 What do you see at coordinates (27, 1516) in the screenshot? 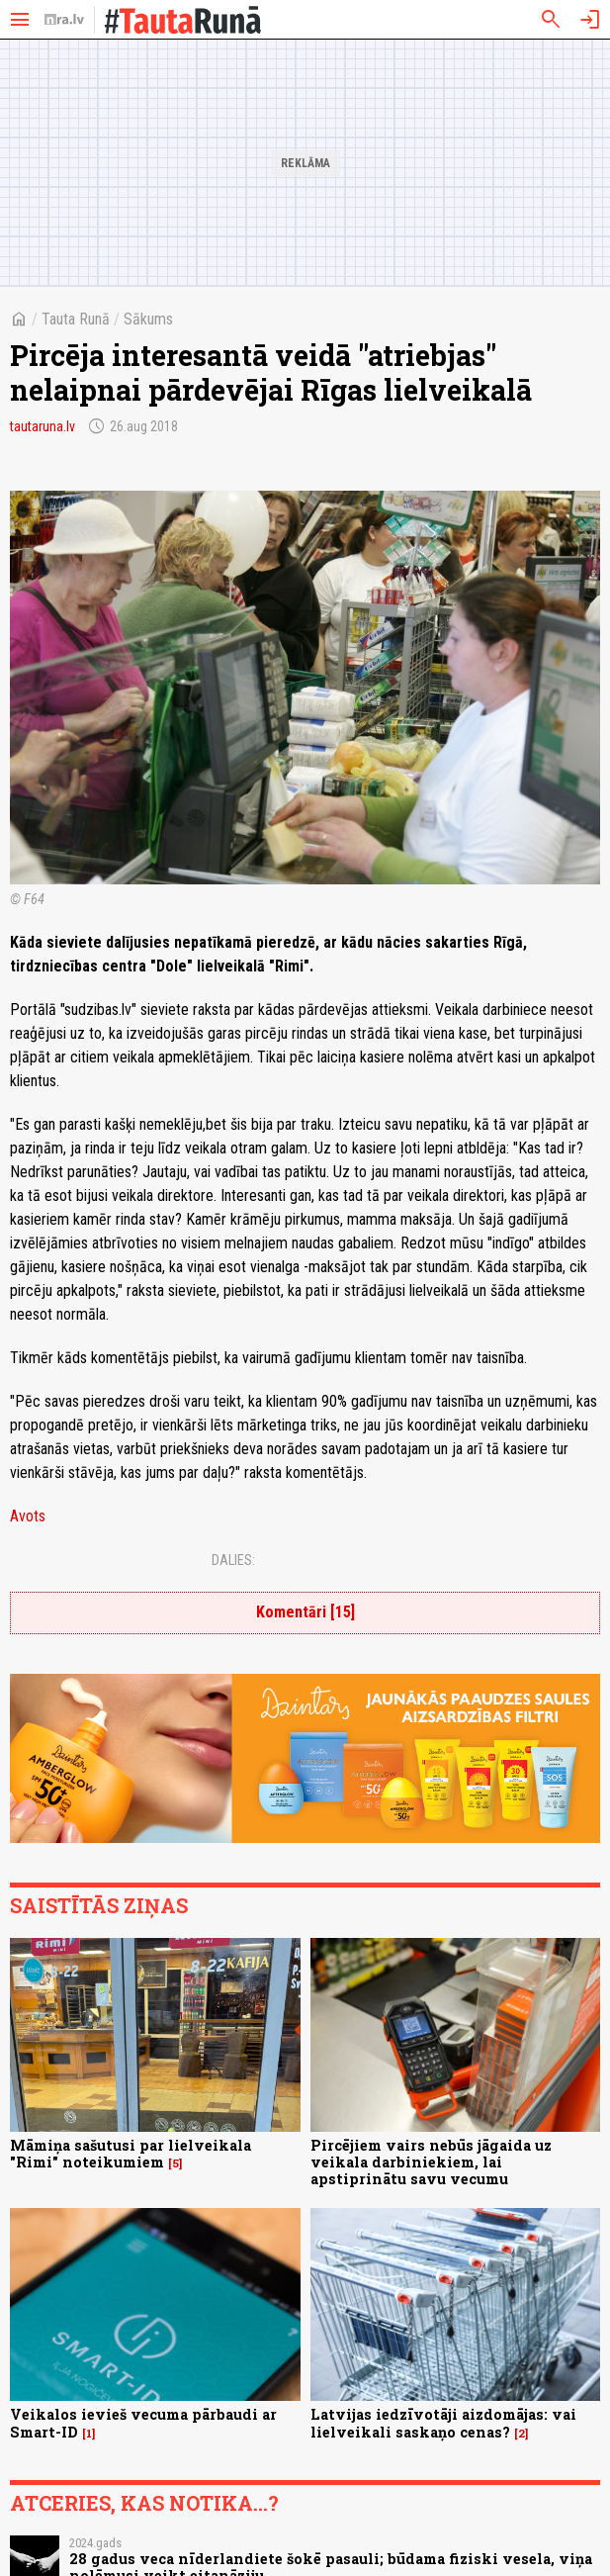
I see `Avots` at bounding box center [27, 1516].